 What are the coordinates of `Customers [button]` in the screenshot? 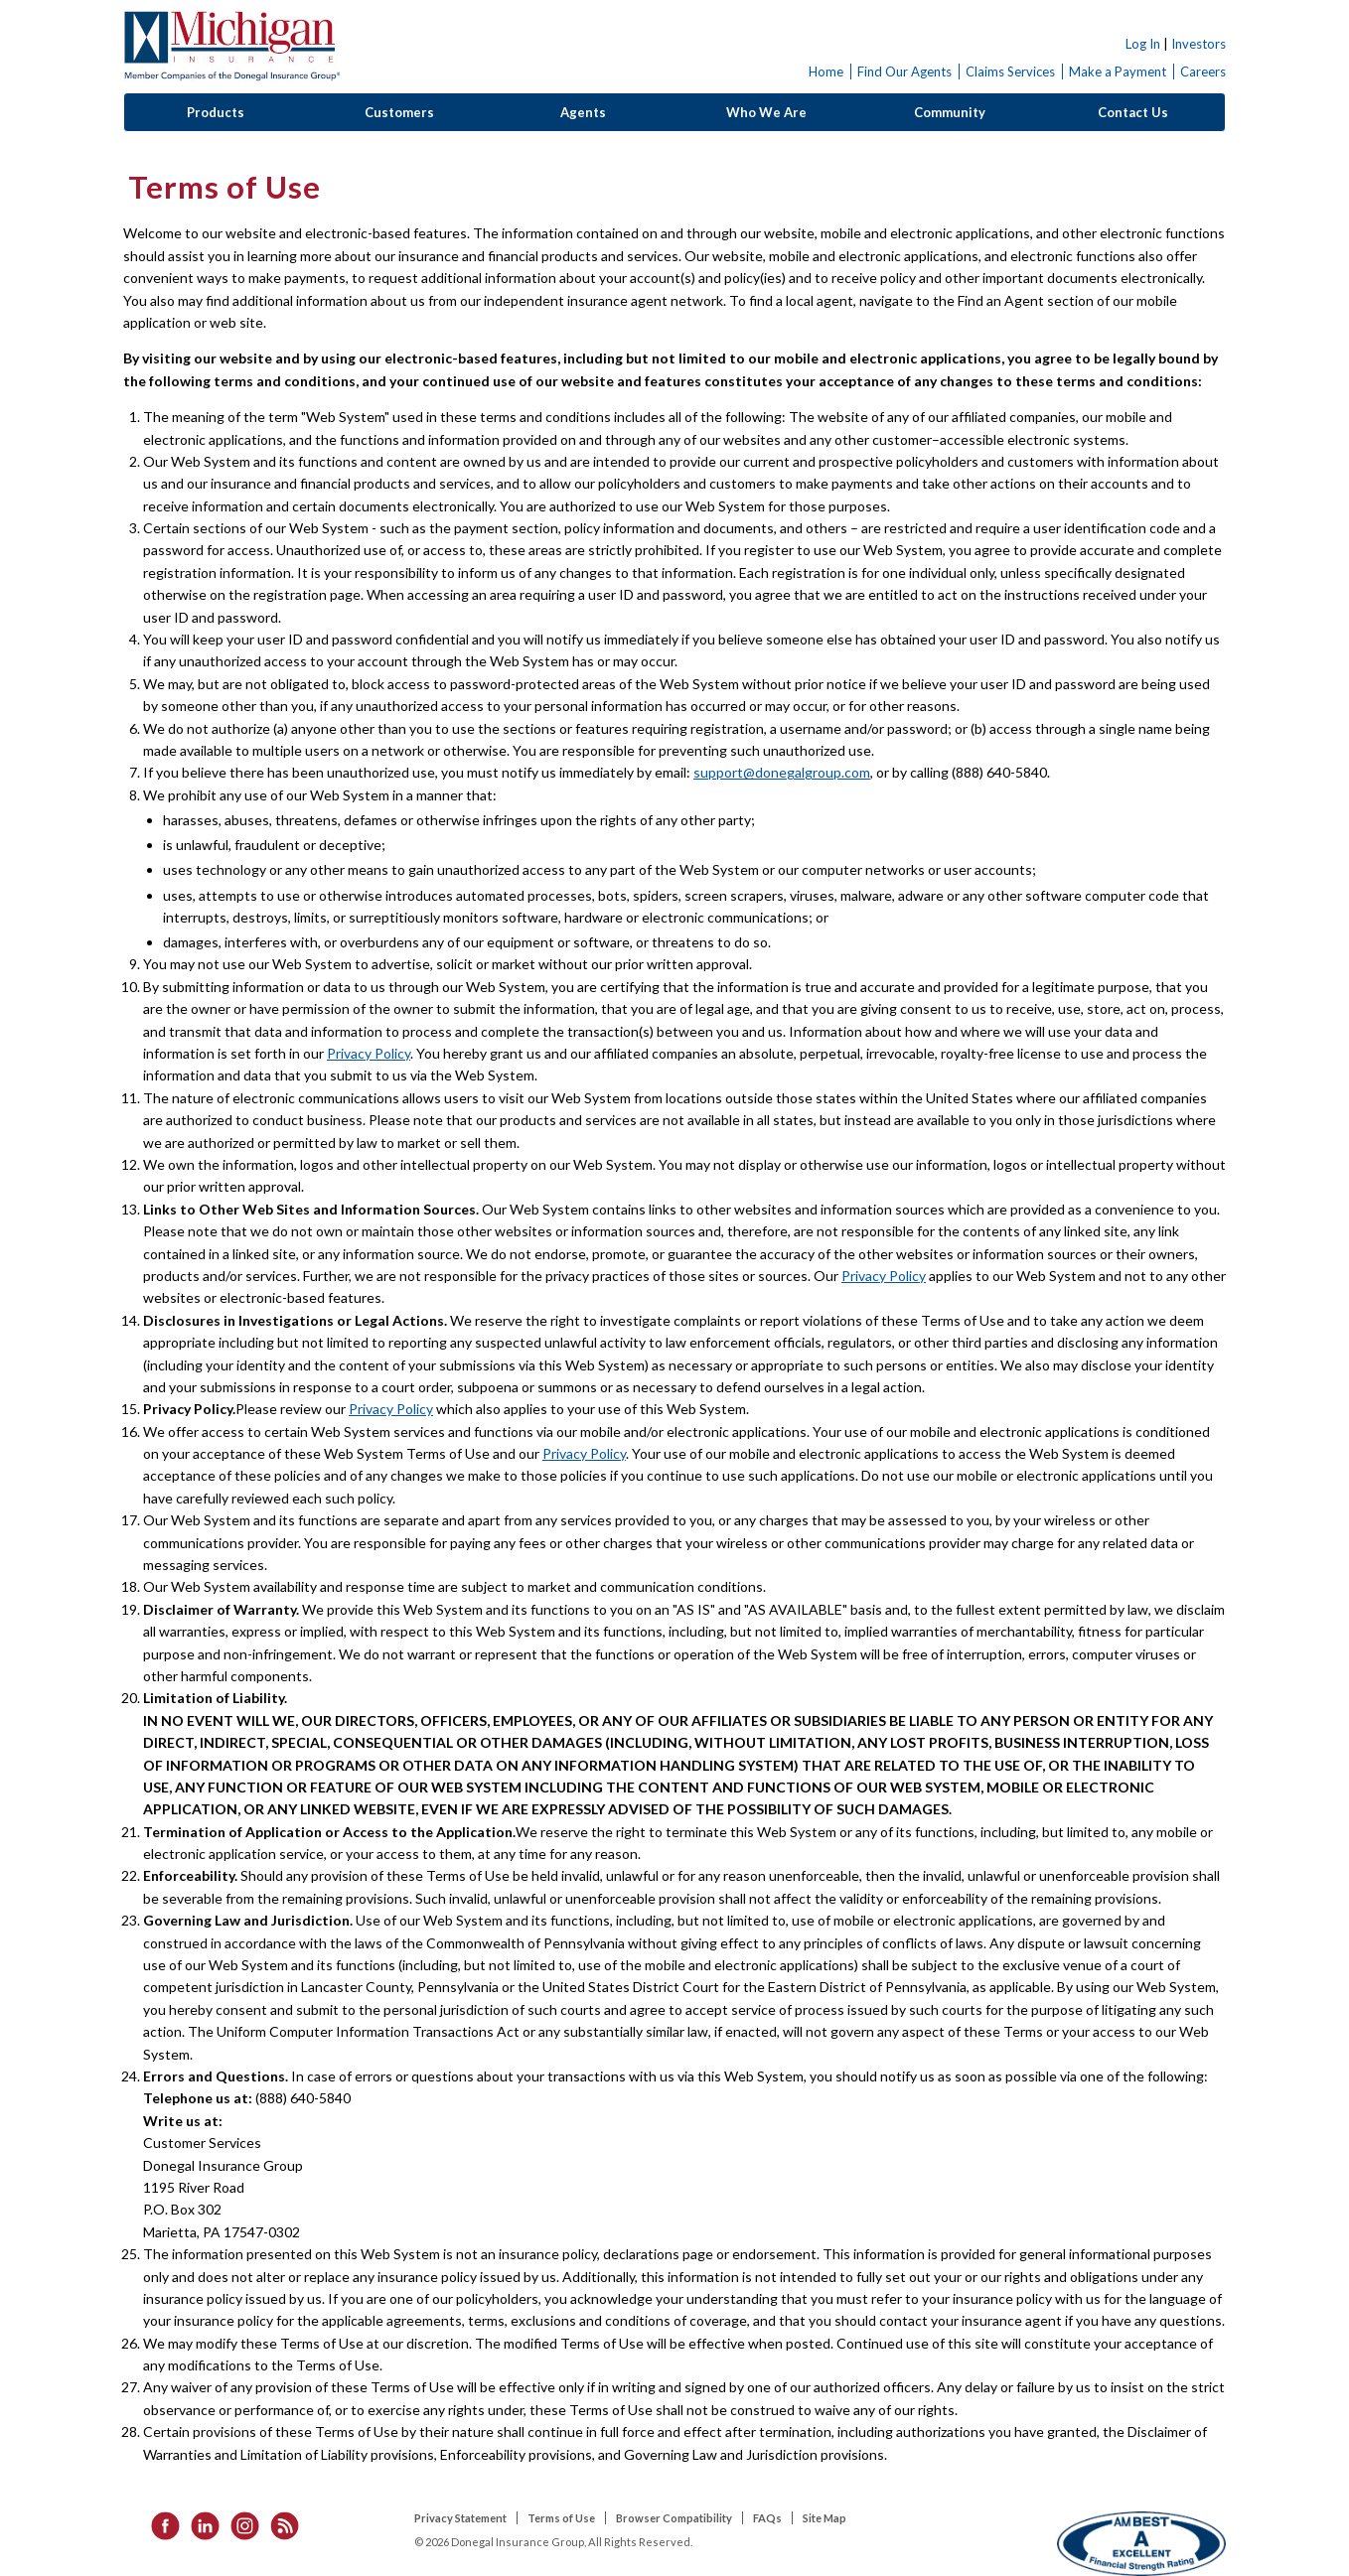 It's located at (399, 112).